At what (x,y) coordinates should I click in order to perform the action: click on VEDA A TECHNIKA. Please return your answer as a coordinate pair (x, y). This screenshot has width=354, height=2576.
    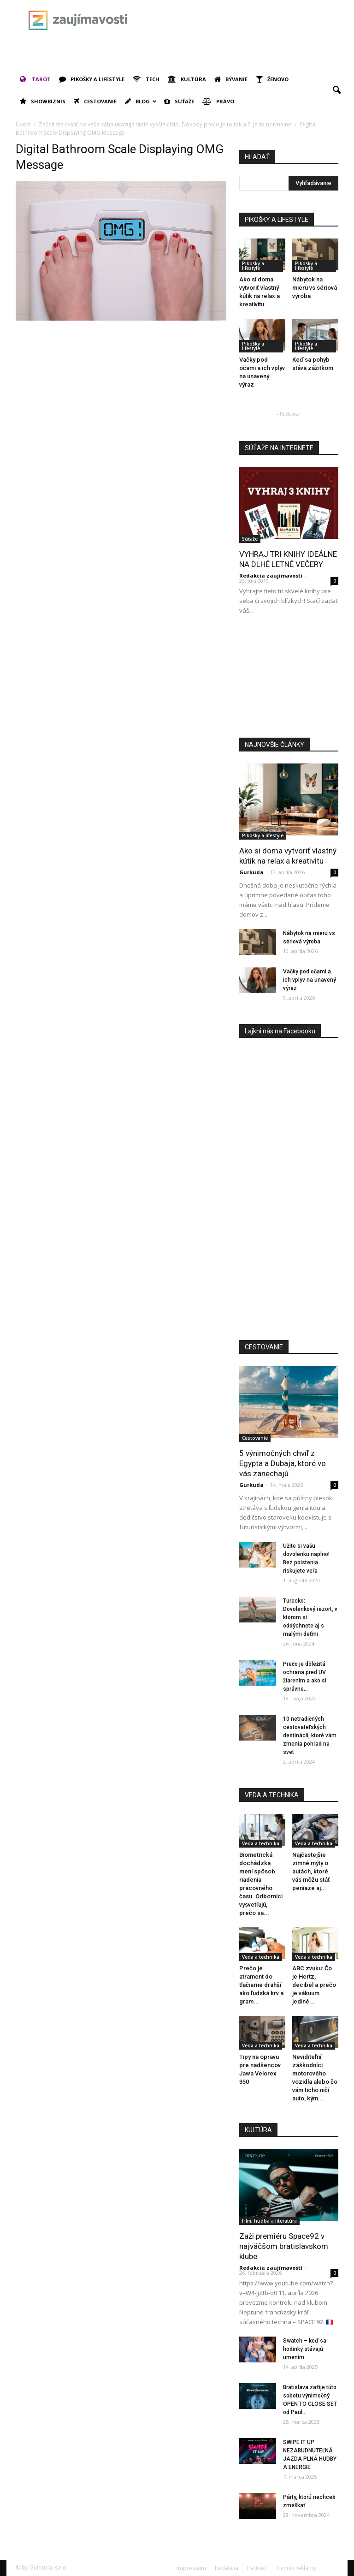
    Looking at the image, I should click on (272, 1795).